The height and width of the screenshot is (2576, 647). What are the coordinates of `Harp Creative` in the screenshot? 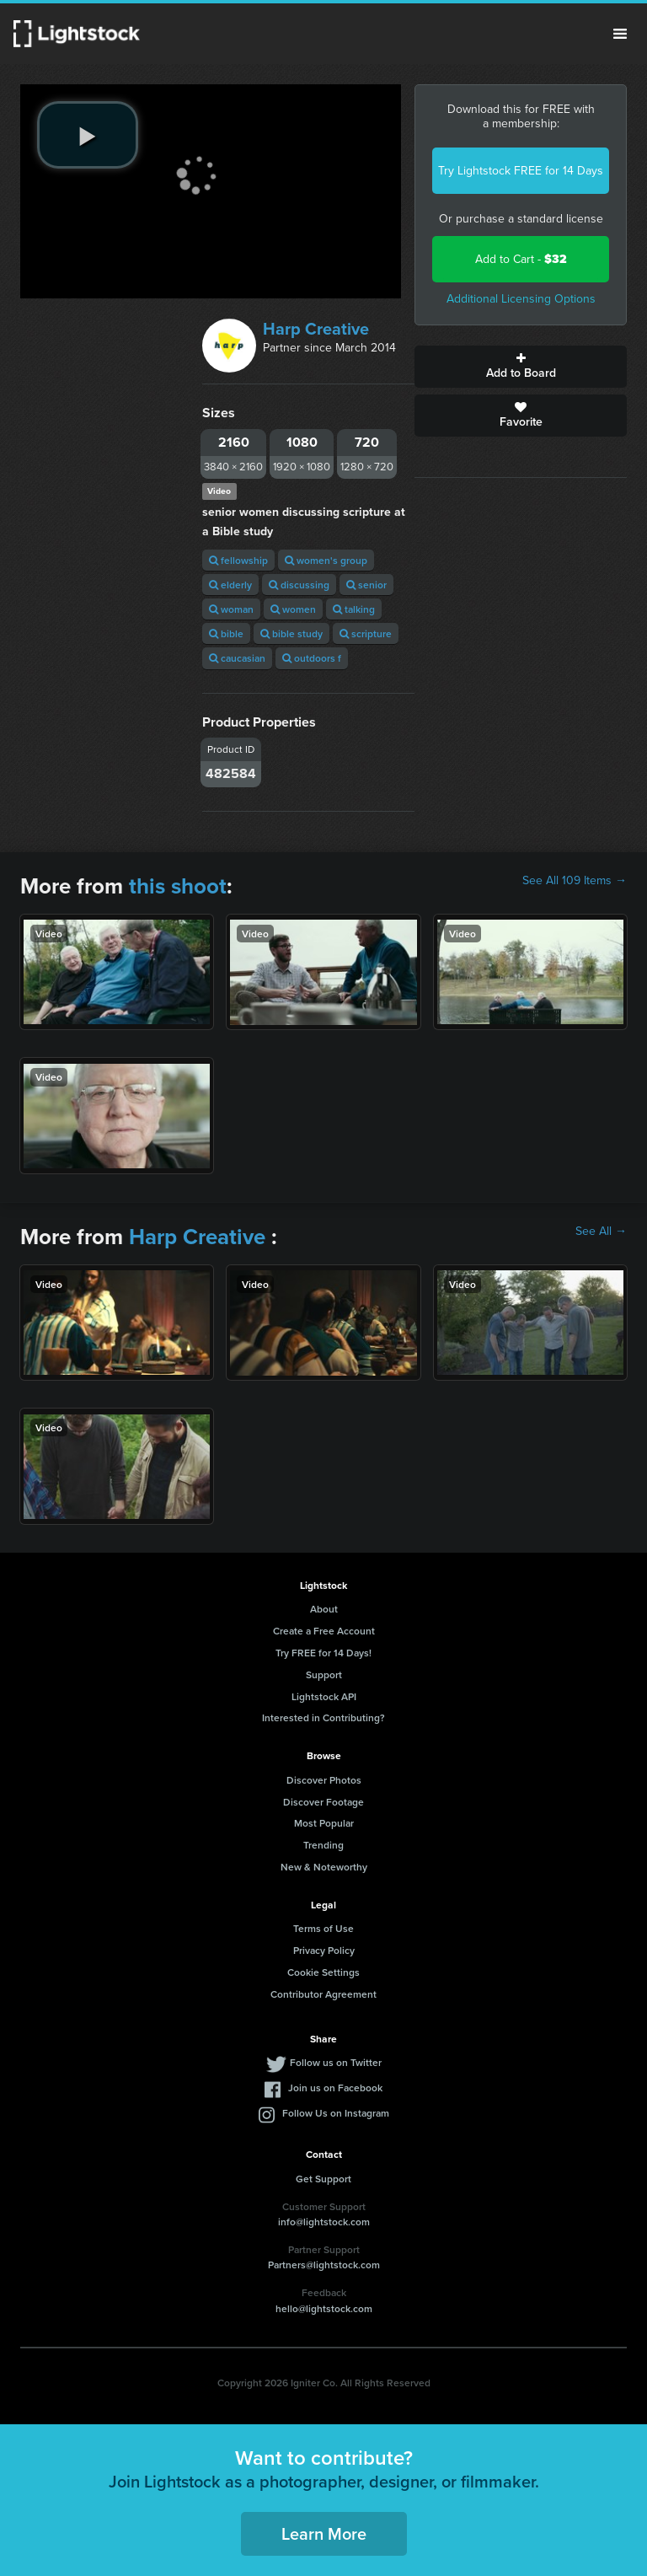 It's located at (316, 328).